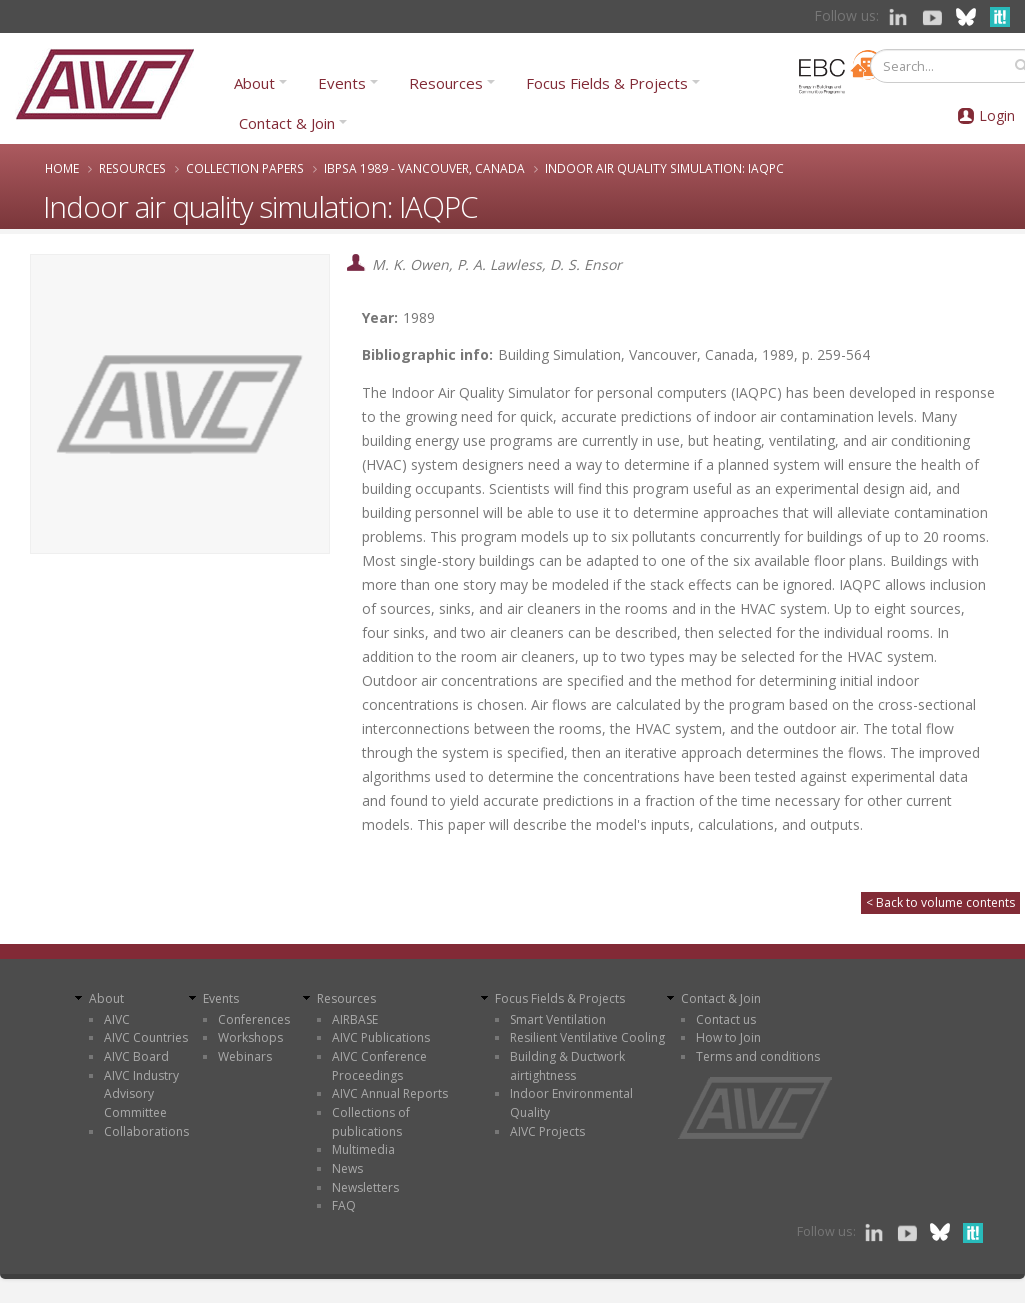 Image resolution: width=1025 pixels, height=1303 pixels. Describe the element at coordinates (355, 1019) in the screenshot. I see `AIRBASE` at that location.